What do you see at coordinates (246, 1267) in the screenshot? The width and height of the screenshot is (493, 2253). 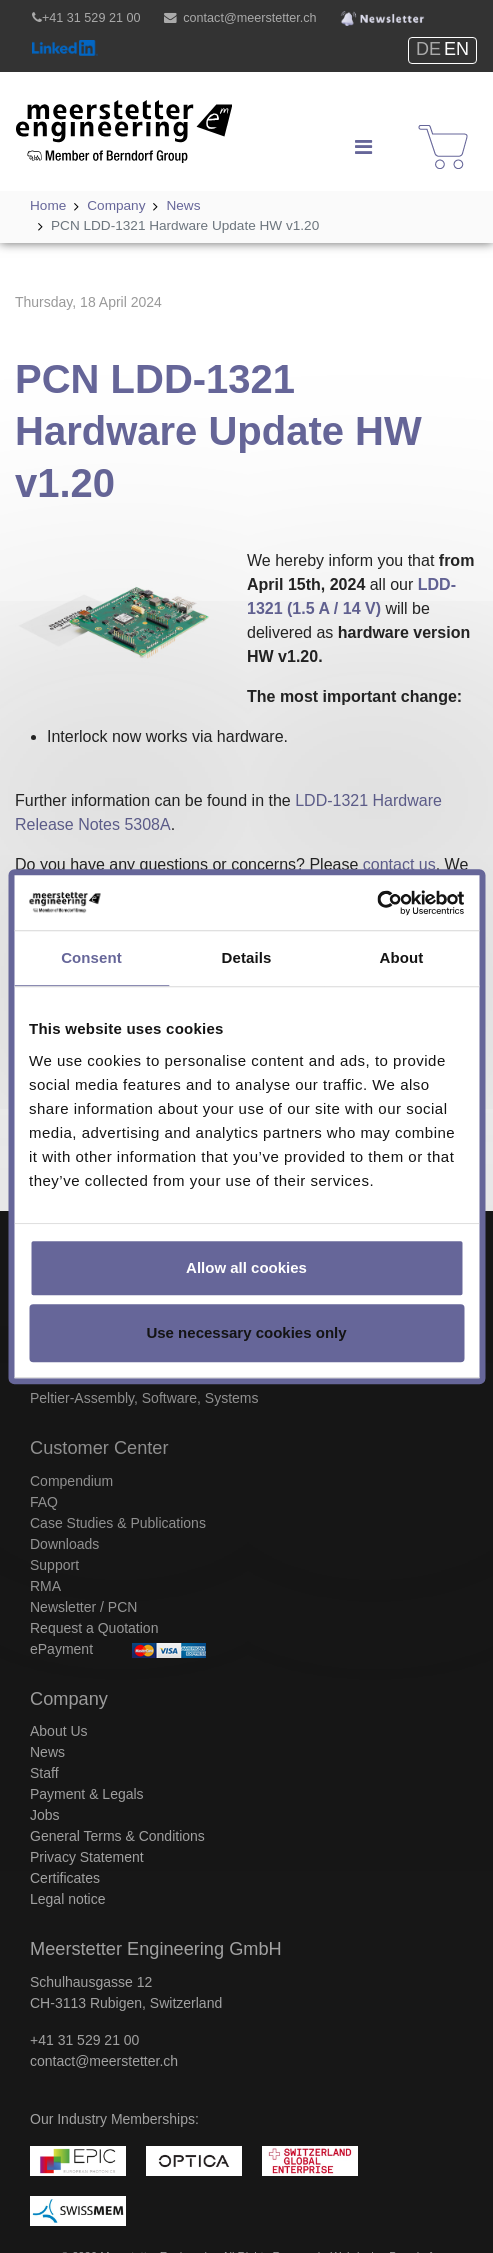 I see `Allow all cookies` at bounding box center [246, 1267].